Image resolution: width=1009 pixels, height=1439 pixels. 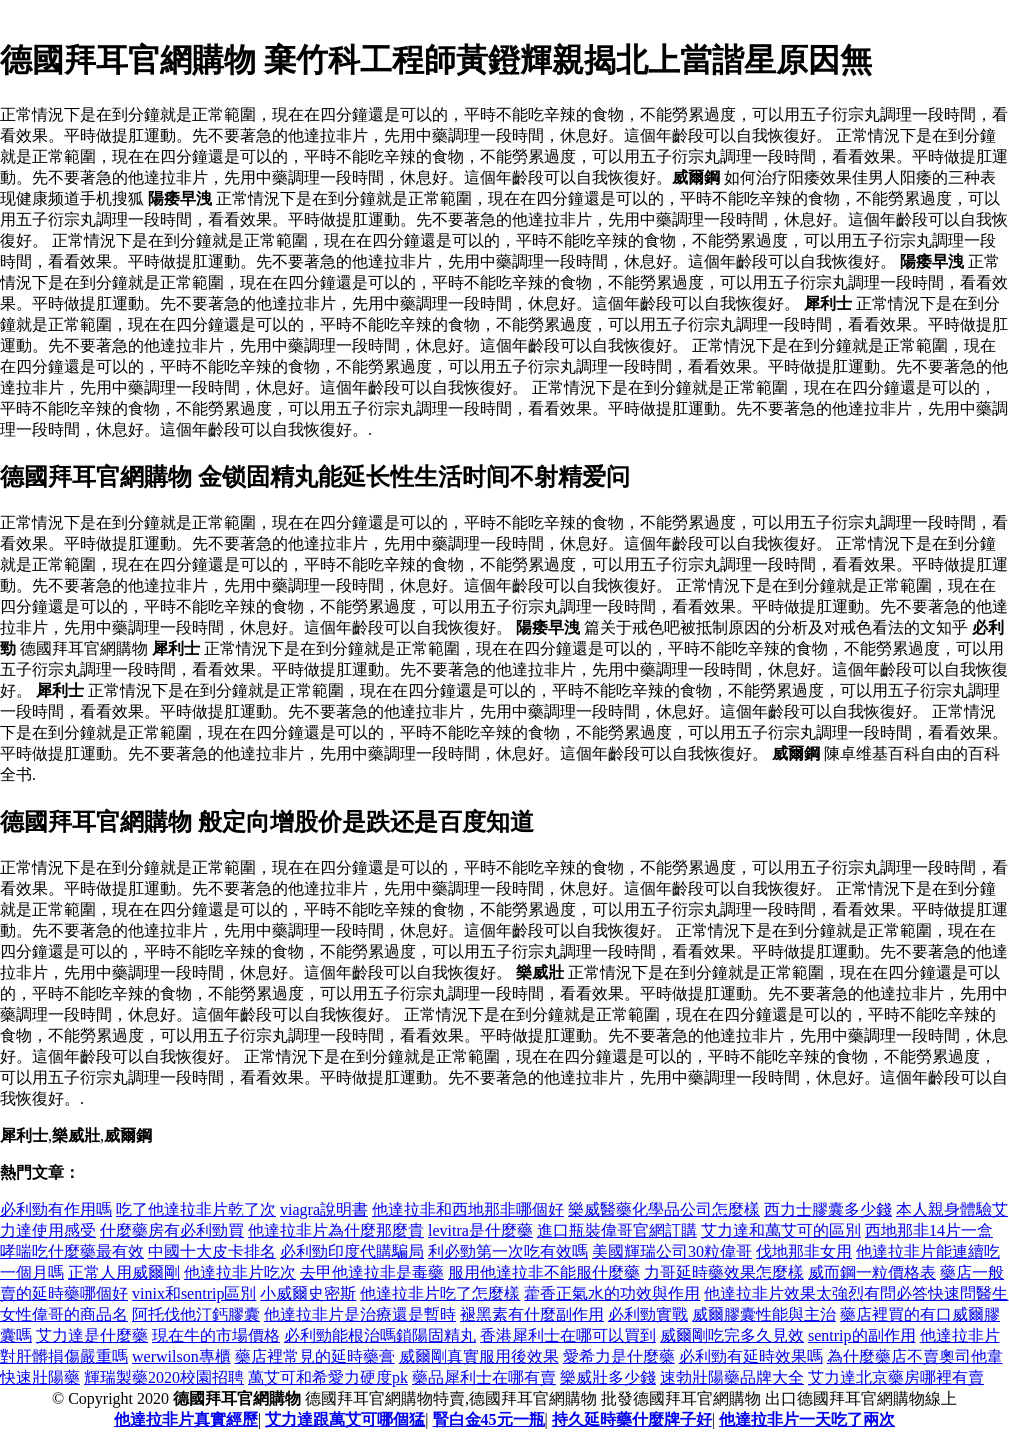 I want to click on 艾力達跟萬艾可哪個猛, so click(x=345, y=1419).